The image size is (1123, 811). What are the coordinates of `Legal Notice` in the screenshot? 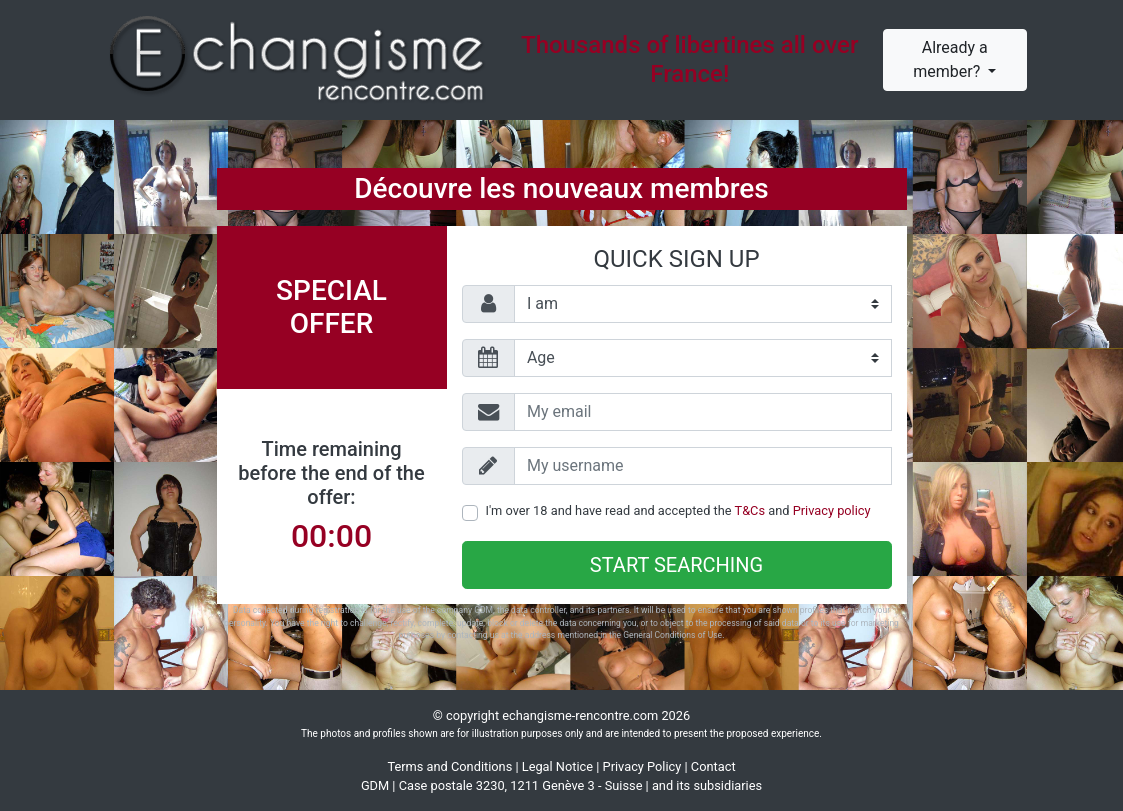 It's located at (557, 766).